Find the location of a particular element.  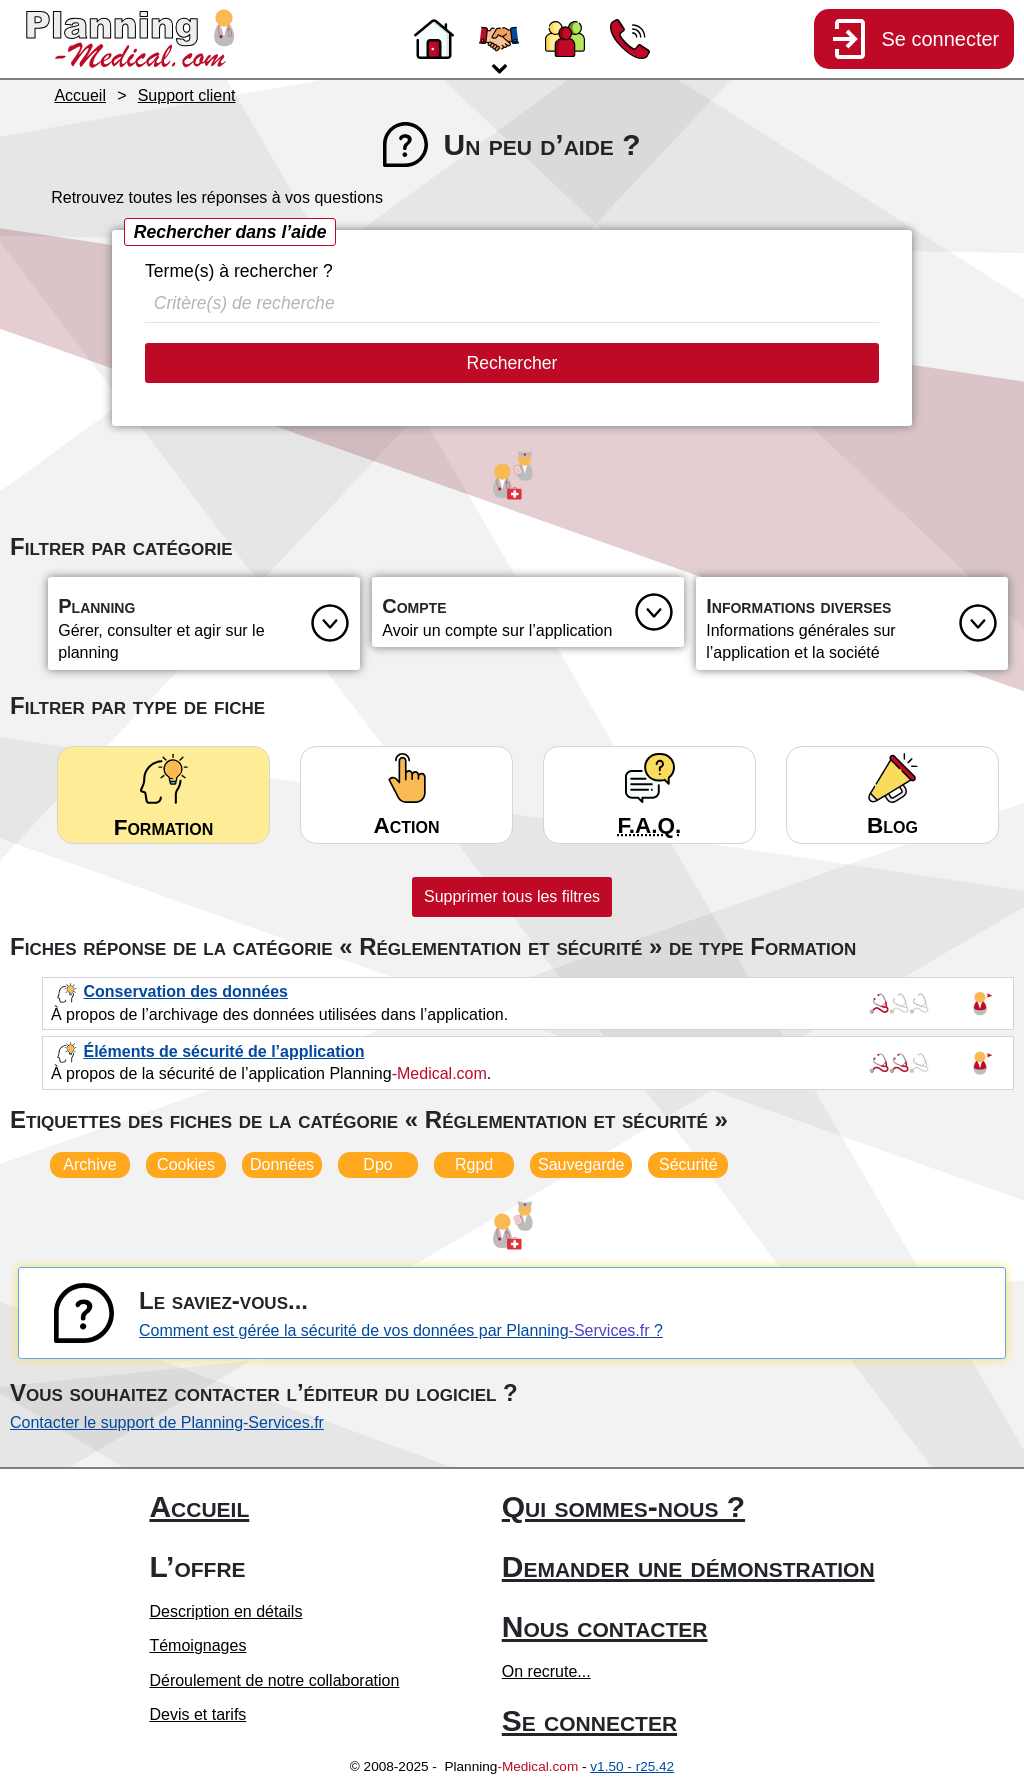

Contacter le support de Planning-Services.fr is located at coordinates (167, 1422).